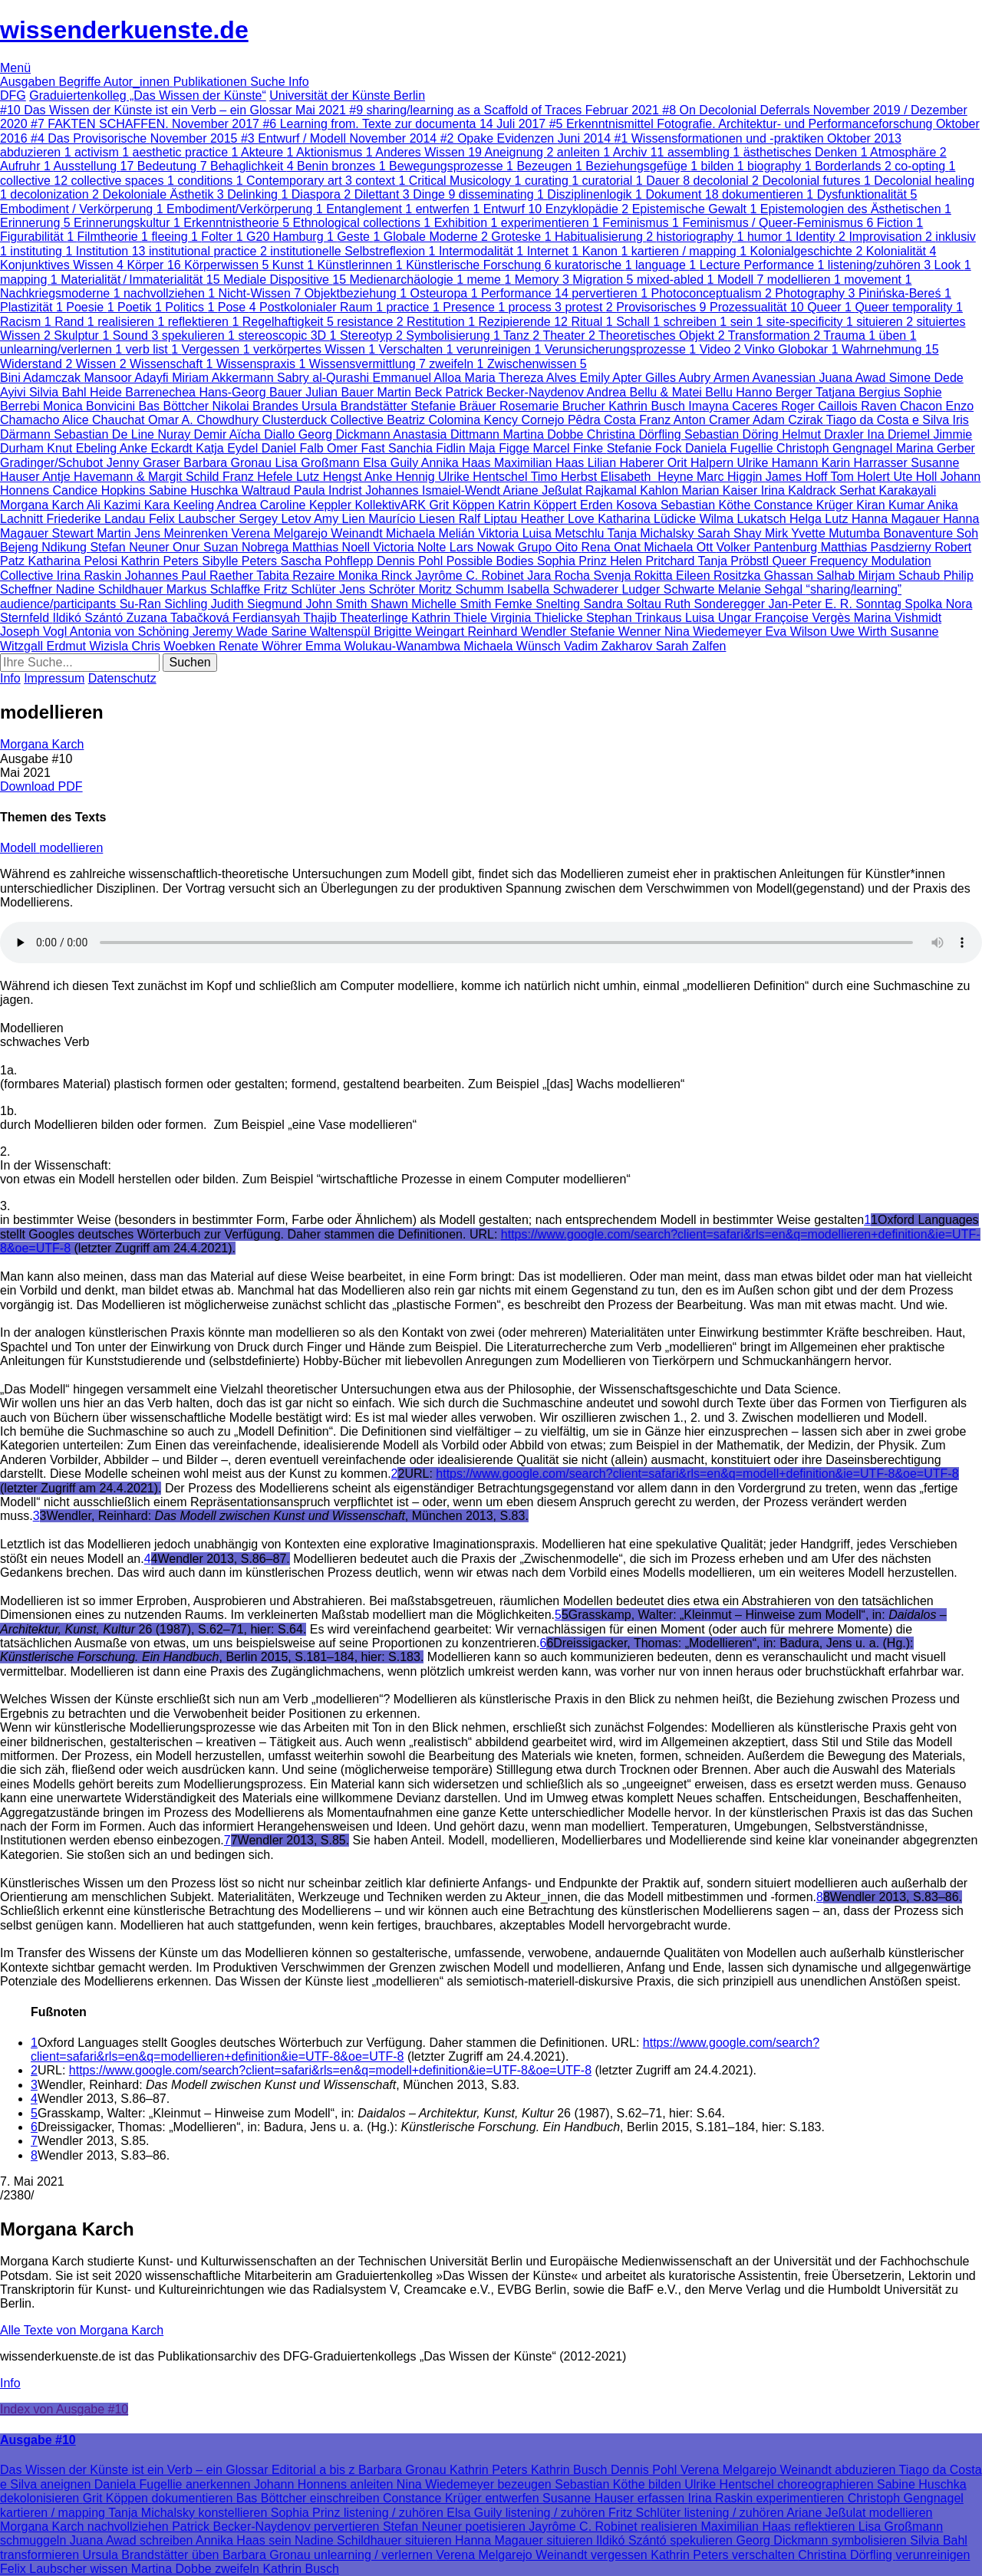  What do you see at coordinates (375, 617) in the screenshot?
I see `Theaterlinge` at bounding box center [375, 617].